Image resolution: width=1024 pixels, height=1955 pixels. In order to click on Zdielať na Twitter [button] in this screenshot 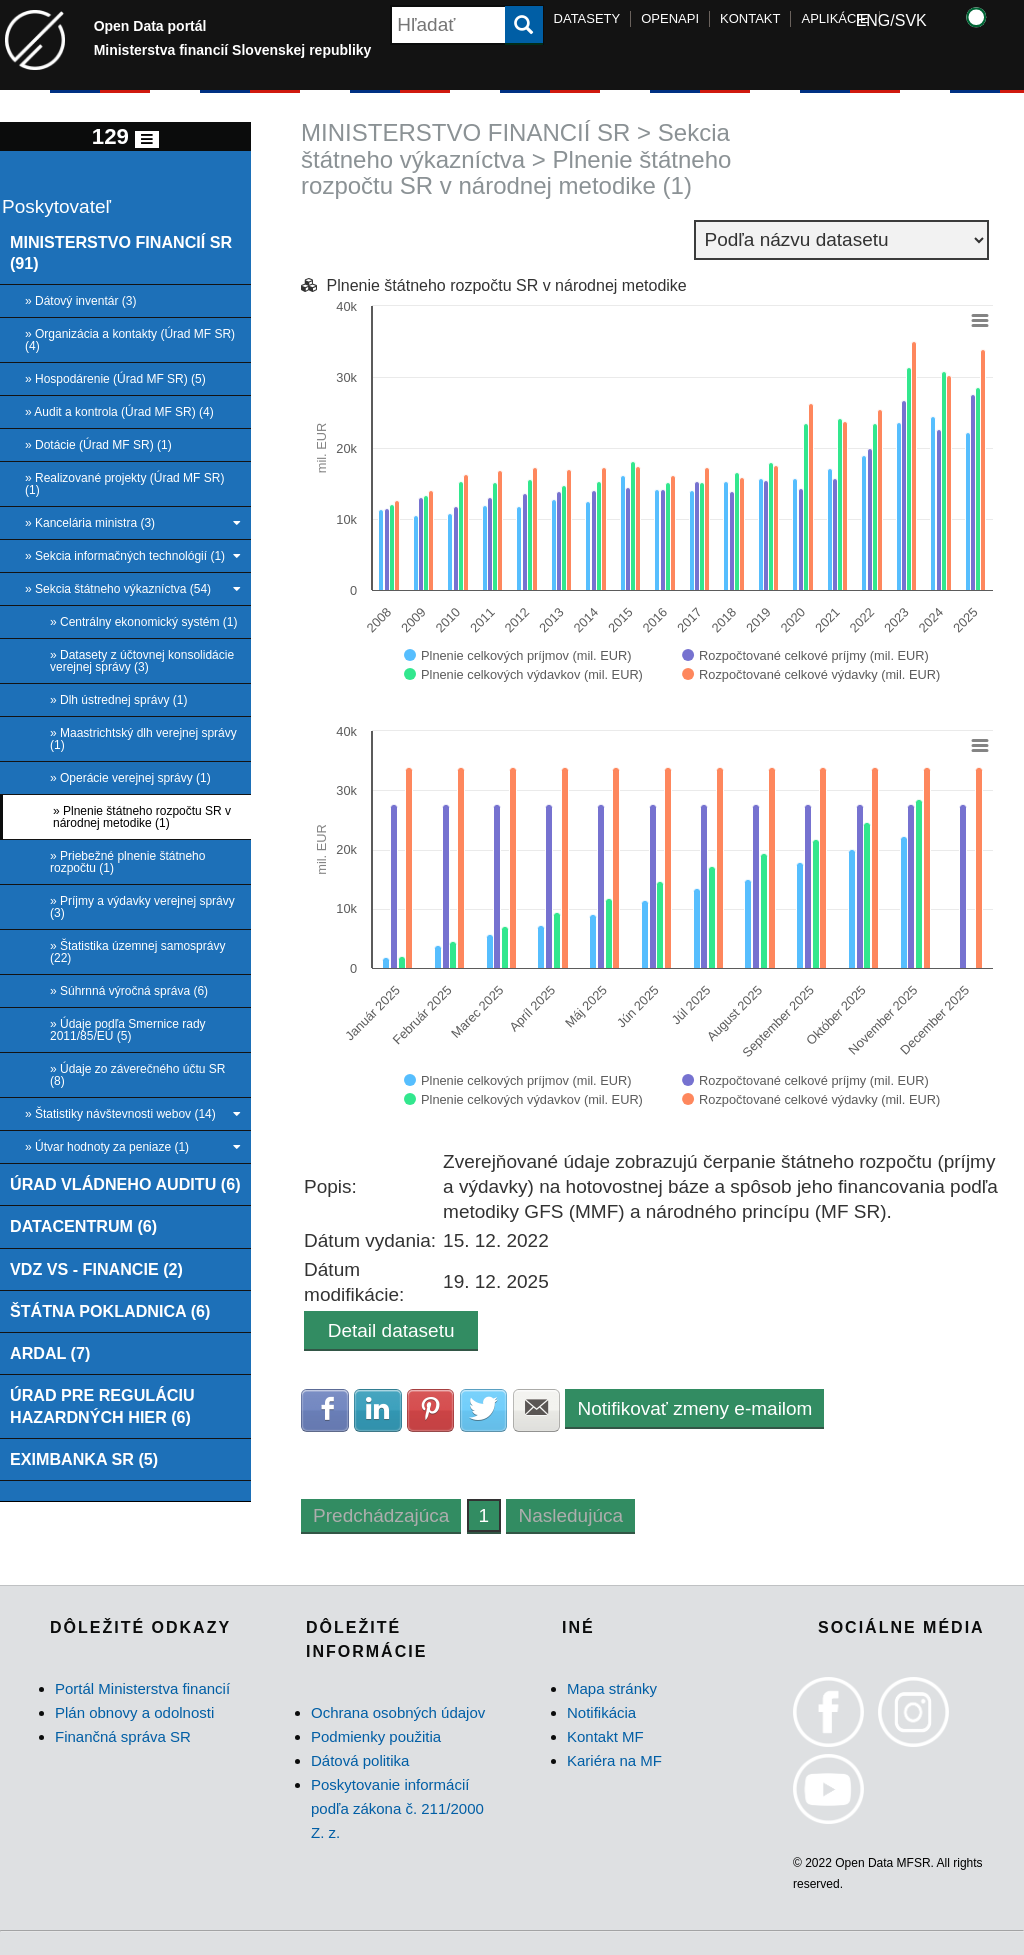, I will do `click(484, 1410)`.